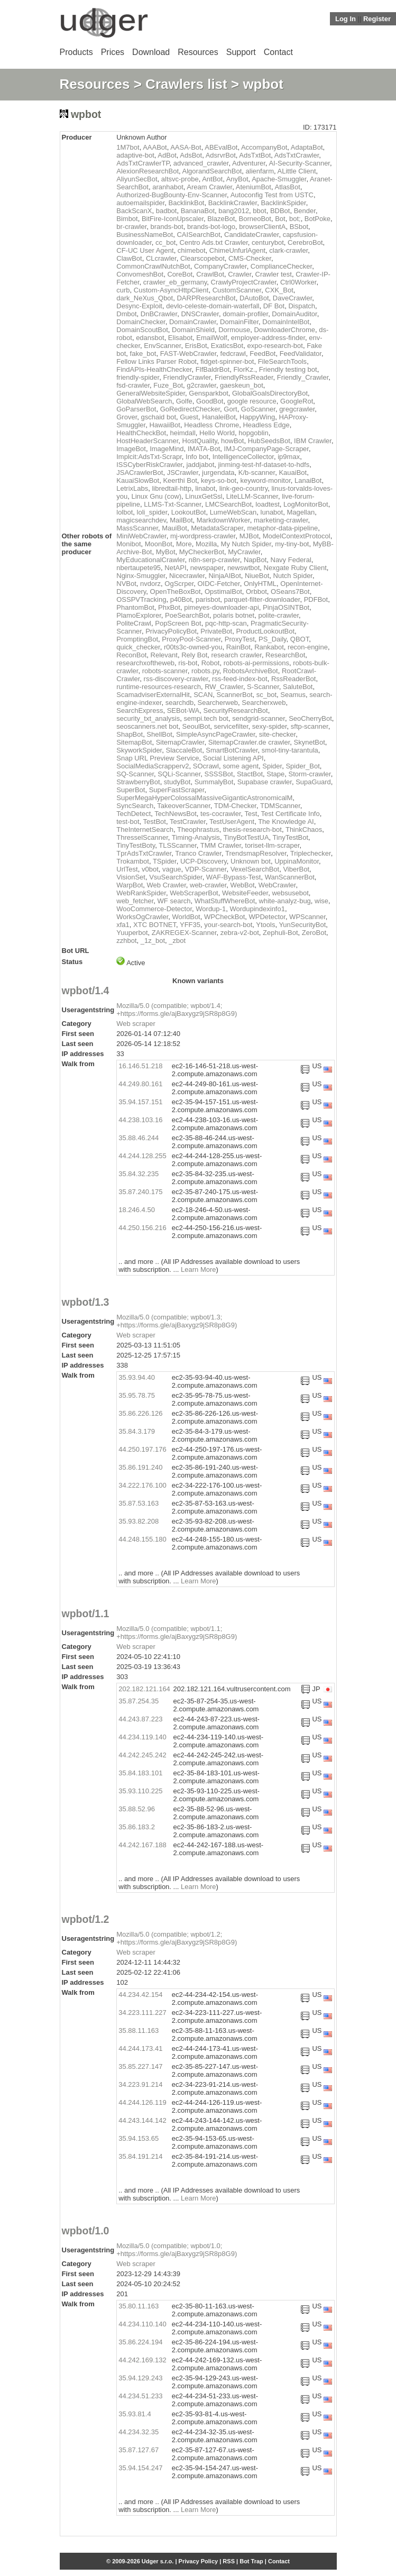 The height and width of the screenshot is (2576, 396). Describe the element at coordinates (278, 52) in the screenshot. I see `Contact` at that location.